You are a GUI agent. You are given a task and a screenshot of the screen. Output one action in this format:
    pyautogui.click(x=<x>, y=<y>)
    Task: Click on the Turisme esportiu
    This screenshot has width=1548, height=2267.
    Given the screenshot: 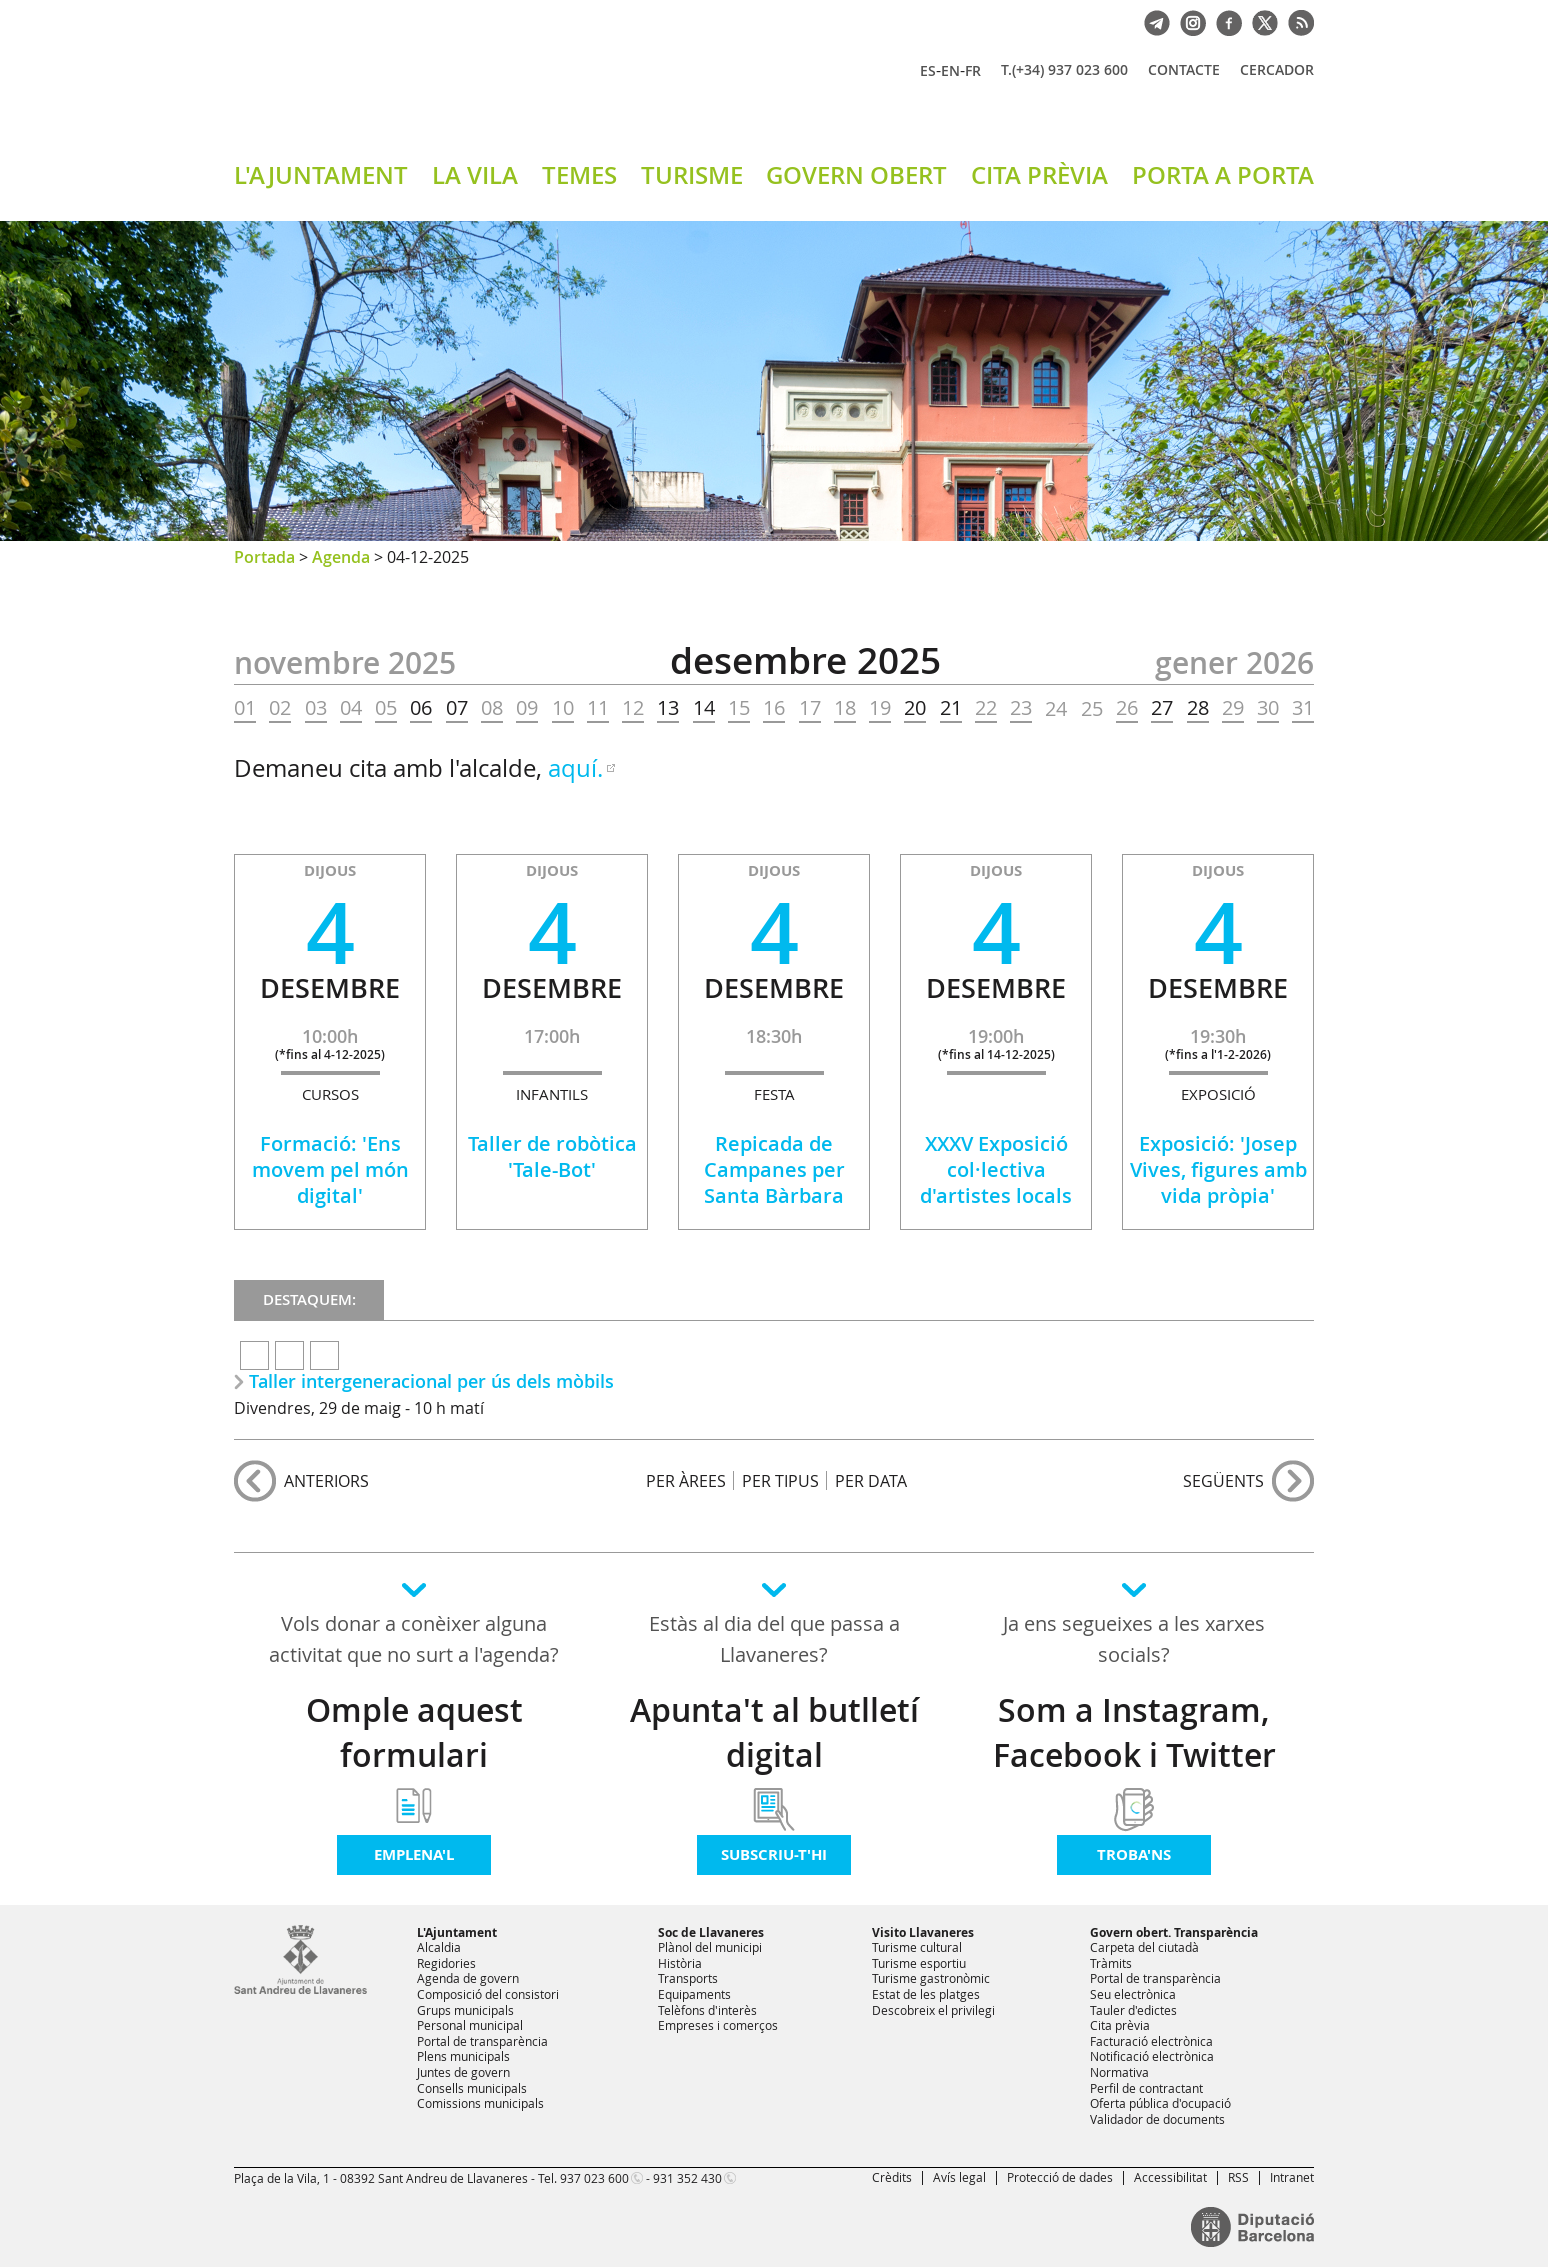 What is the action you would take?
    pyautogui.click(x=919, y=1963)
    